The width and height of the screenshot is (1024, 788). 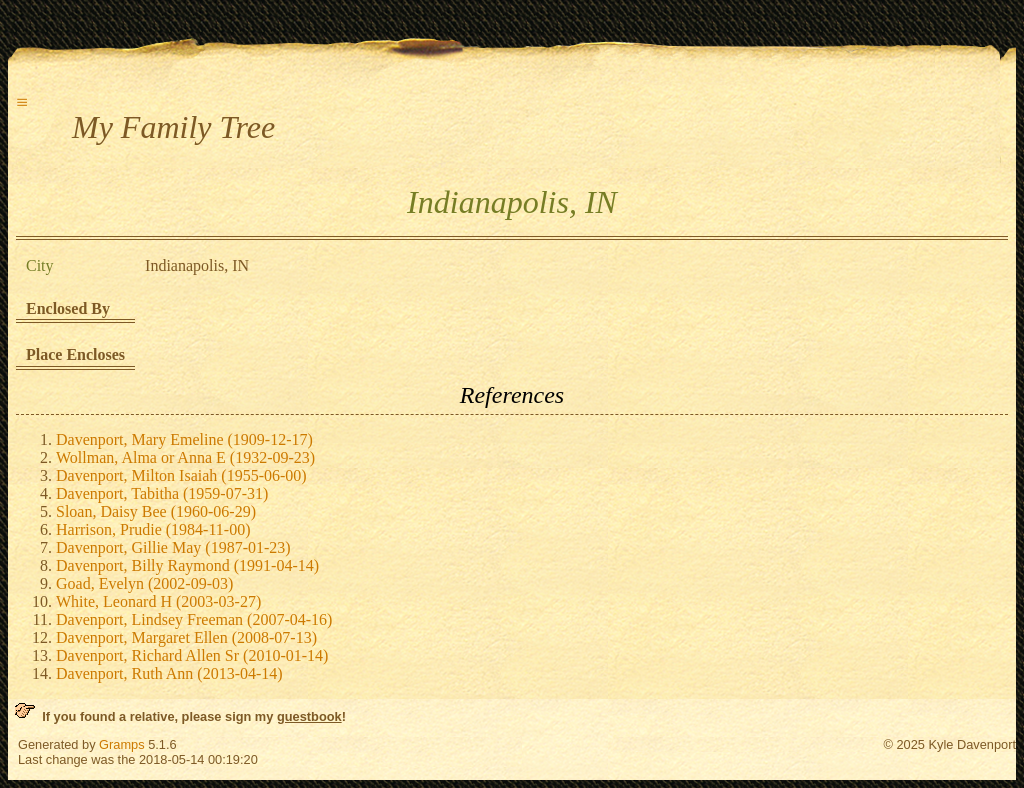 I want to click on Sloan, Daisy Bee (1960-06-29), so click(x=156, y=511).